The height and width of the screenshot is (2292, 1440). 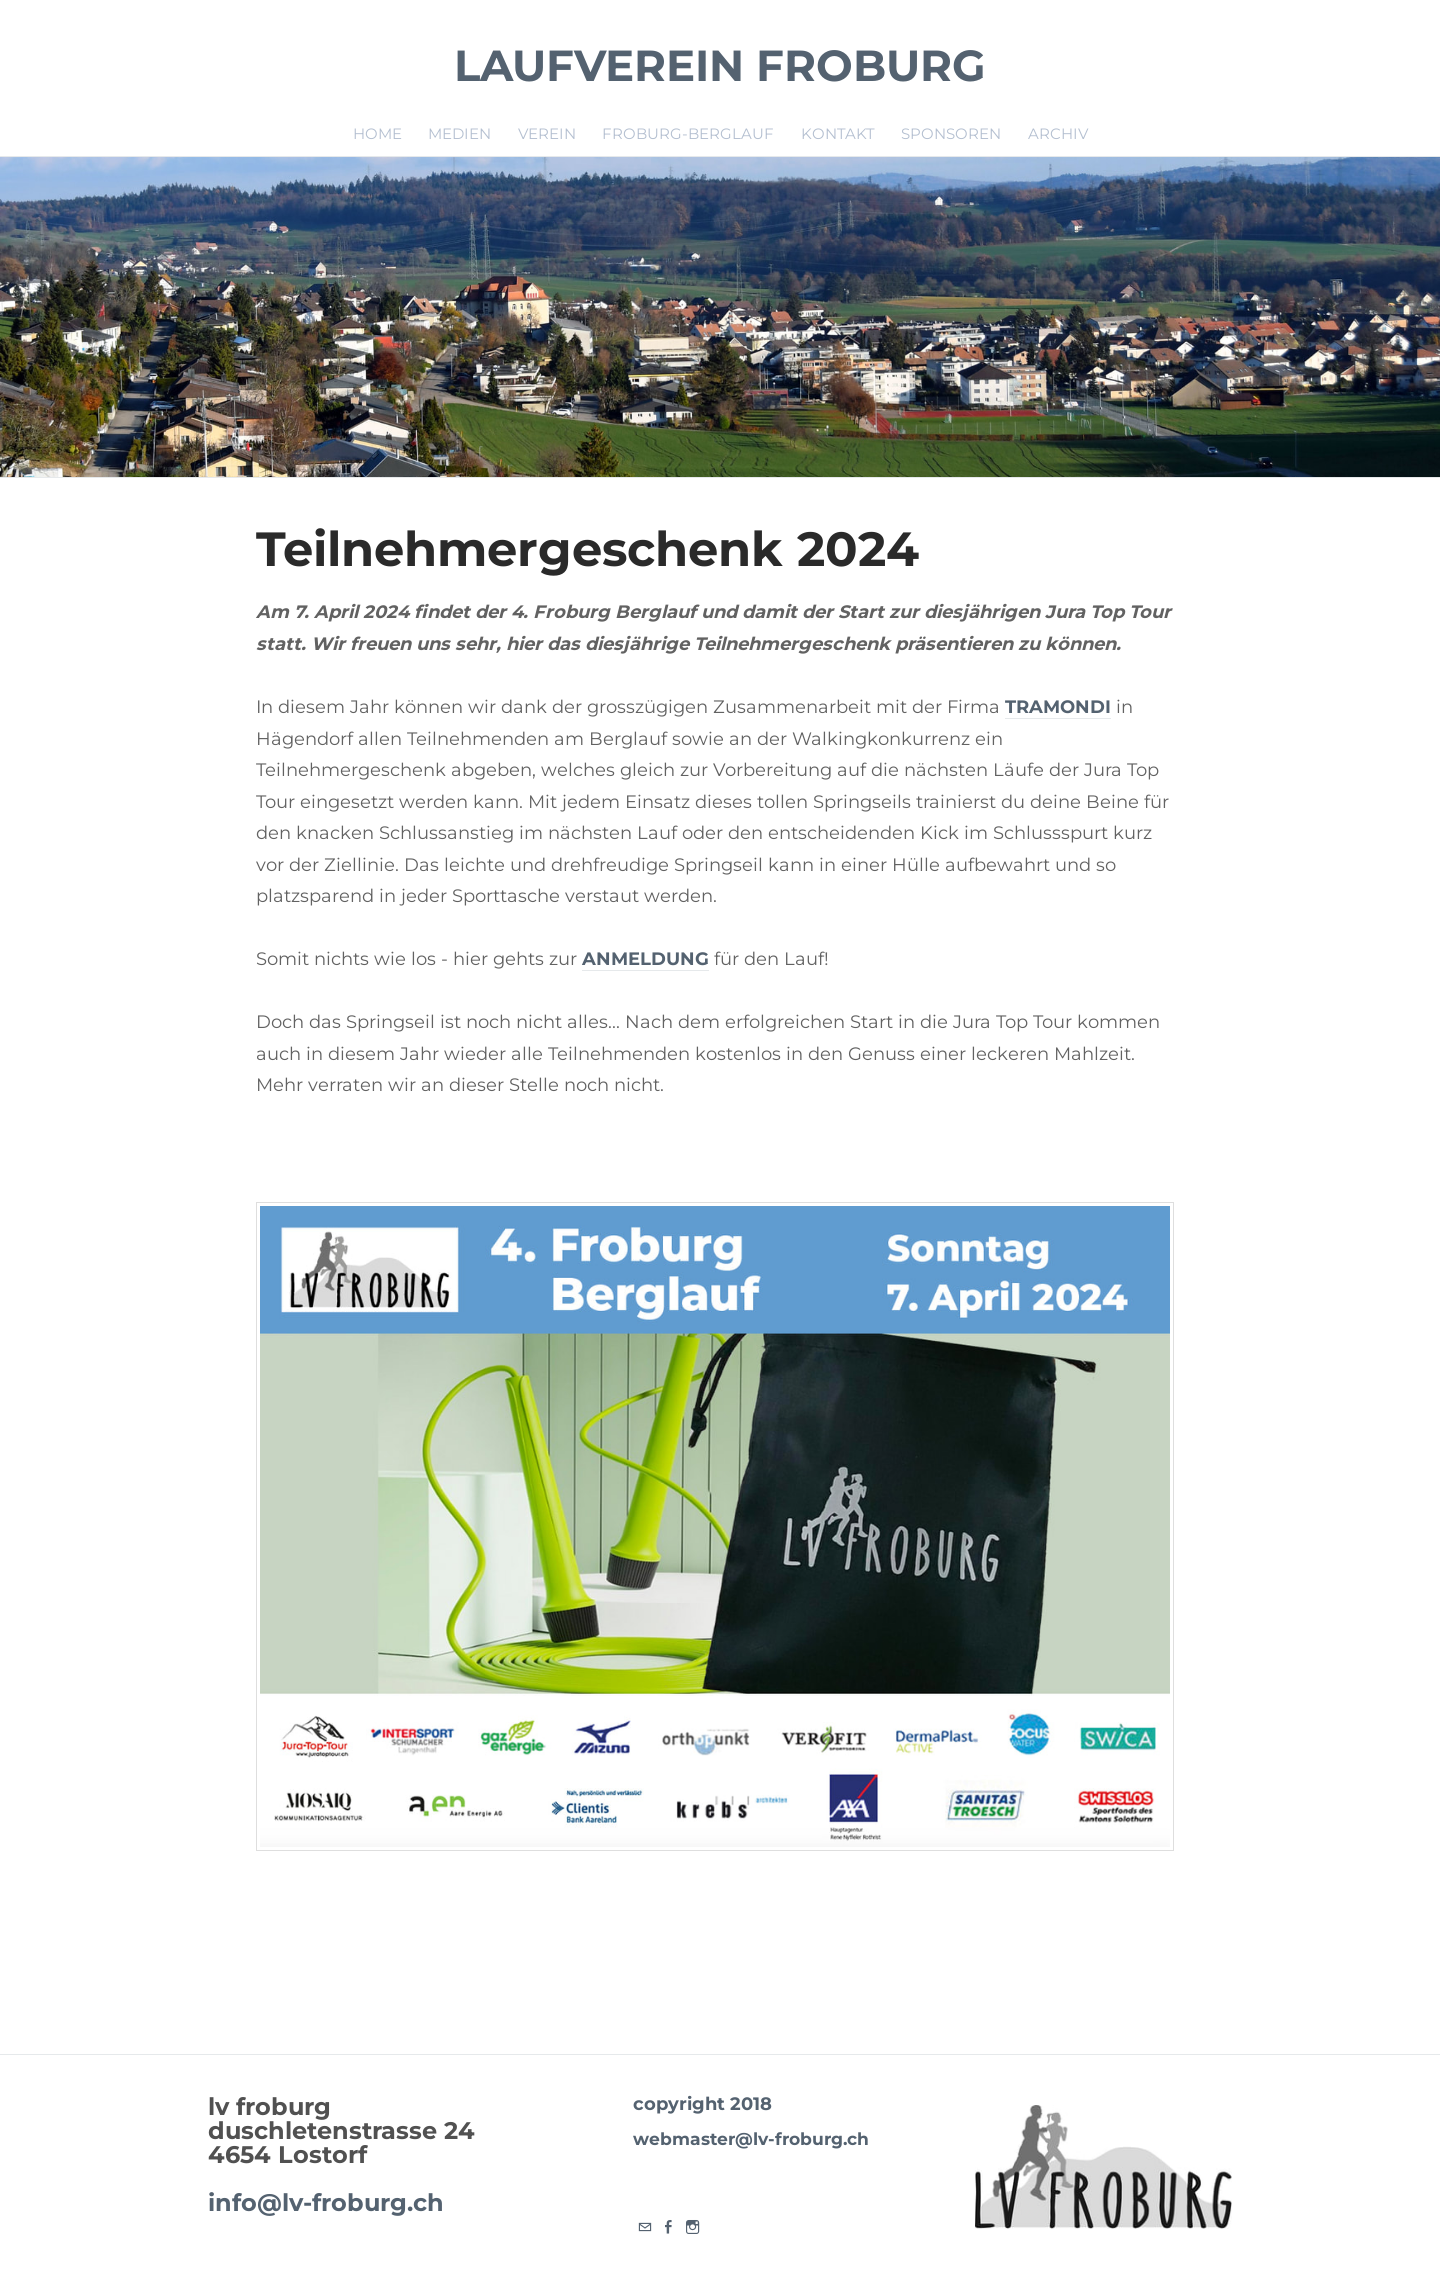 I want to click on Sponsoren, so click(x=951, y=132).